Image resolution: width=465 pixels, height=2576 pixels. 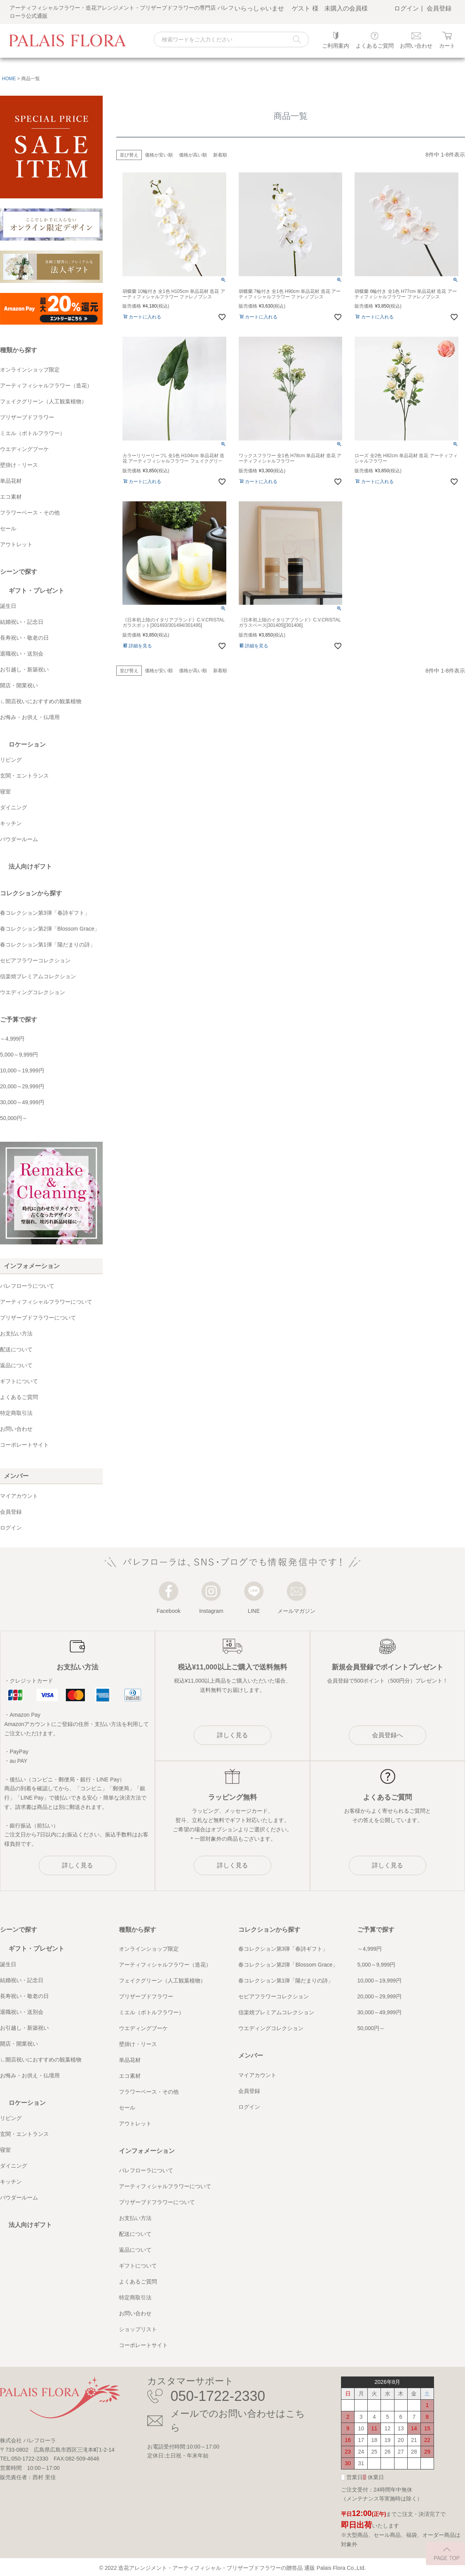 I want to click on 5,000～9,999円, so click(x=19, y=1054).